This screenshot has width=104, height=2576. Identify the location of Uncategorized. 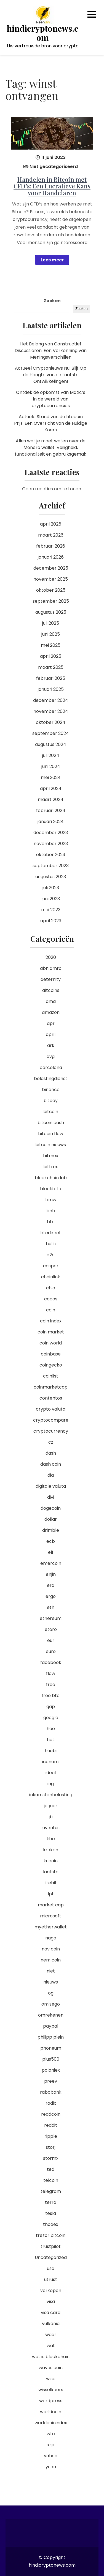
(51, 2257).